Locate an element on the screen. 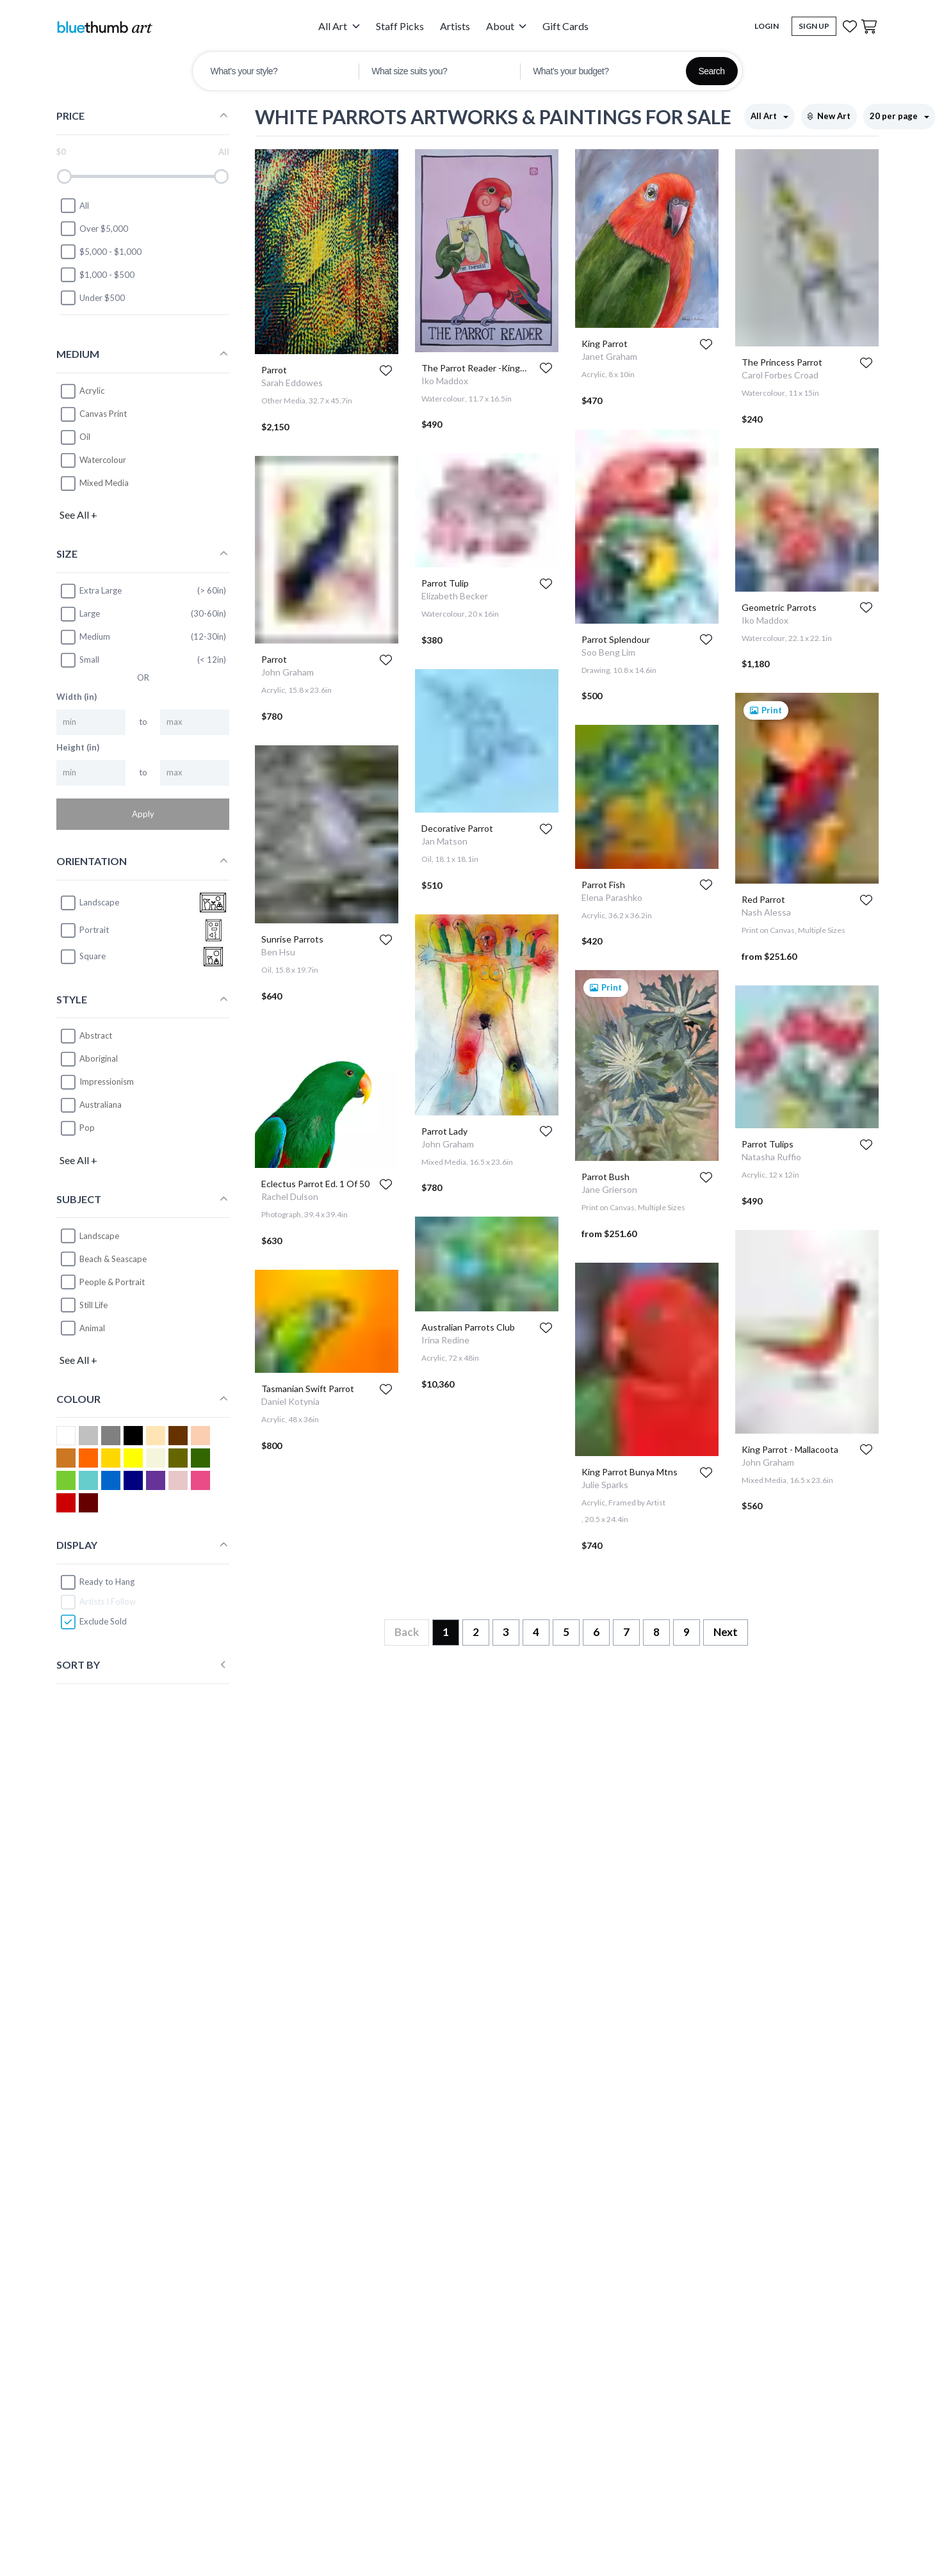 This screenshot has width=935, height=2576. [Home] is located at coordinates (104, 26).